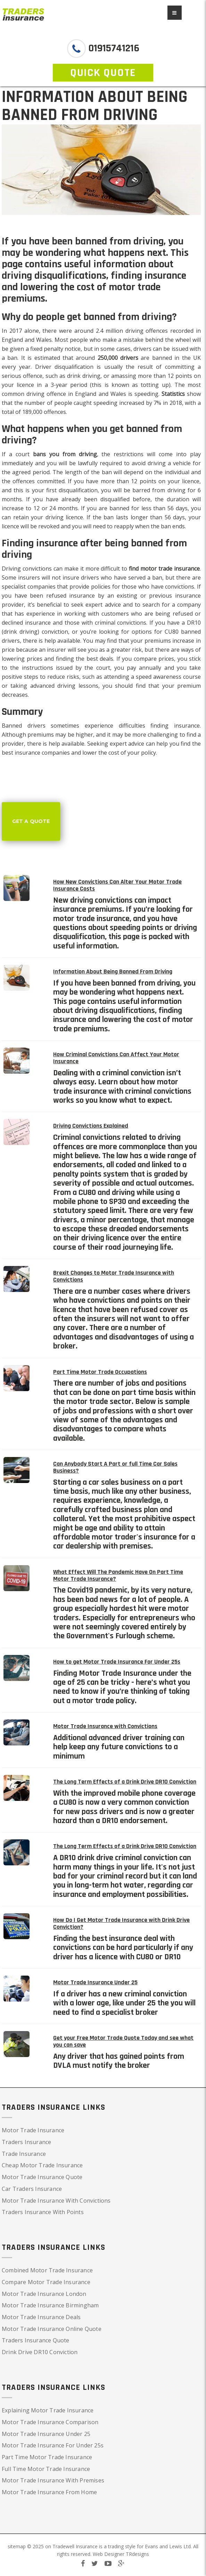 This screenshot has width=206, height=2576. I want to click on TRdesigns, so click(137, 2554).